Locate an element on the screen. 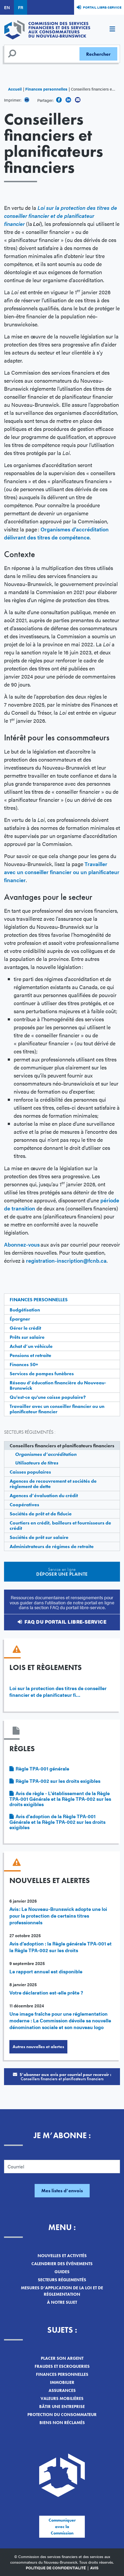 This screenshot has height=2576, width=124. Courtiers en crédit, bailleurs et fournisseurs de crédit is located at coordinates (60, 1525).